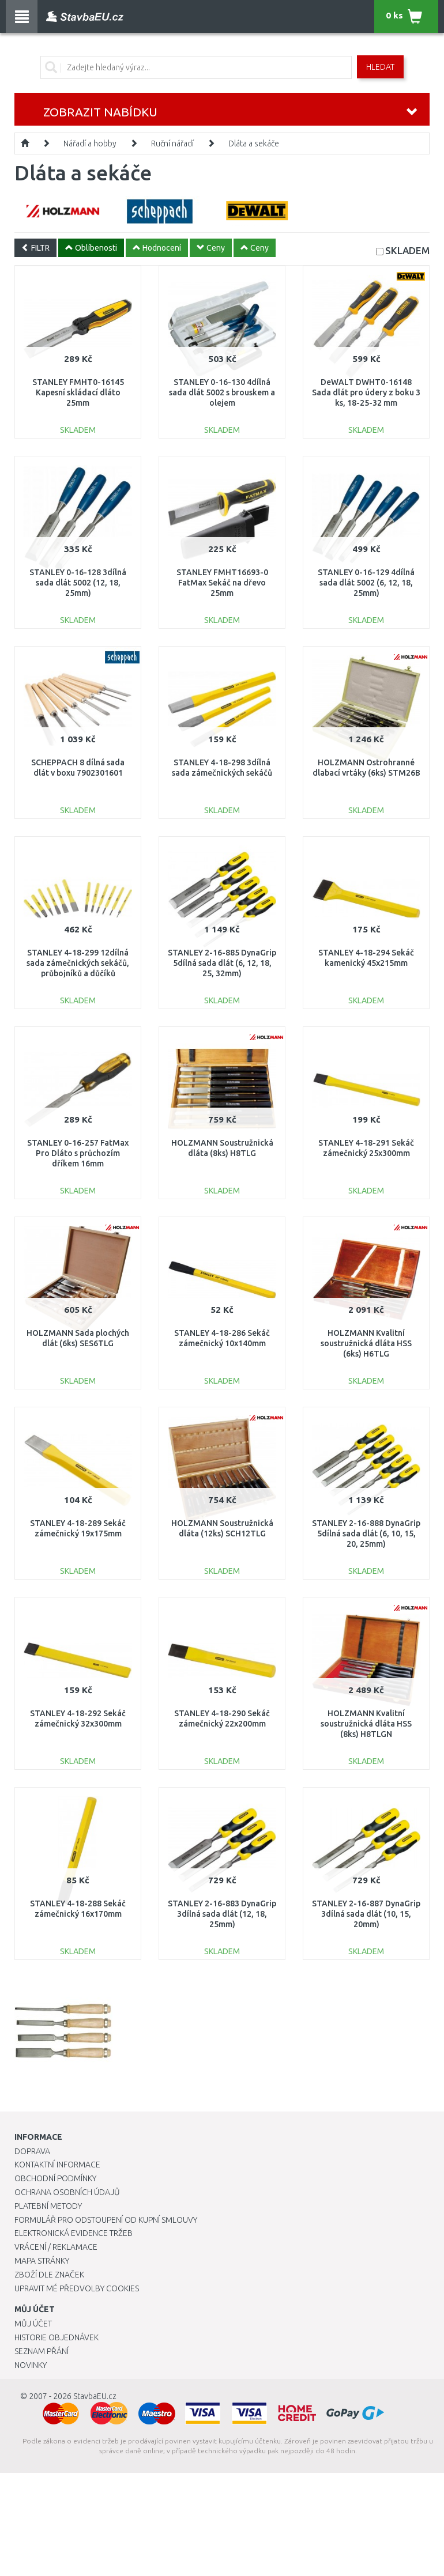 The image size is (444, 2576). What do you see at coordinates (366, 1343) in the screenshot?
I see `HOLZMANN Kvalitní soustružnická dláta HSS (6ks) H6TLG` at bounding box center [366, 1343].